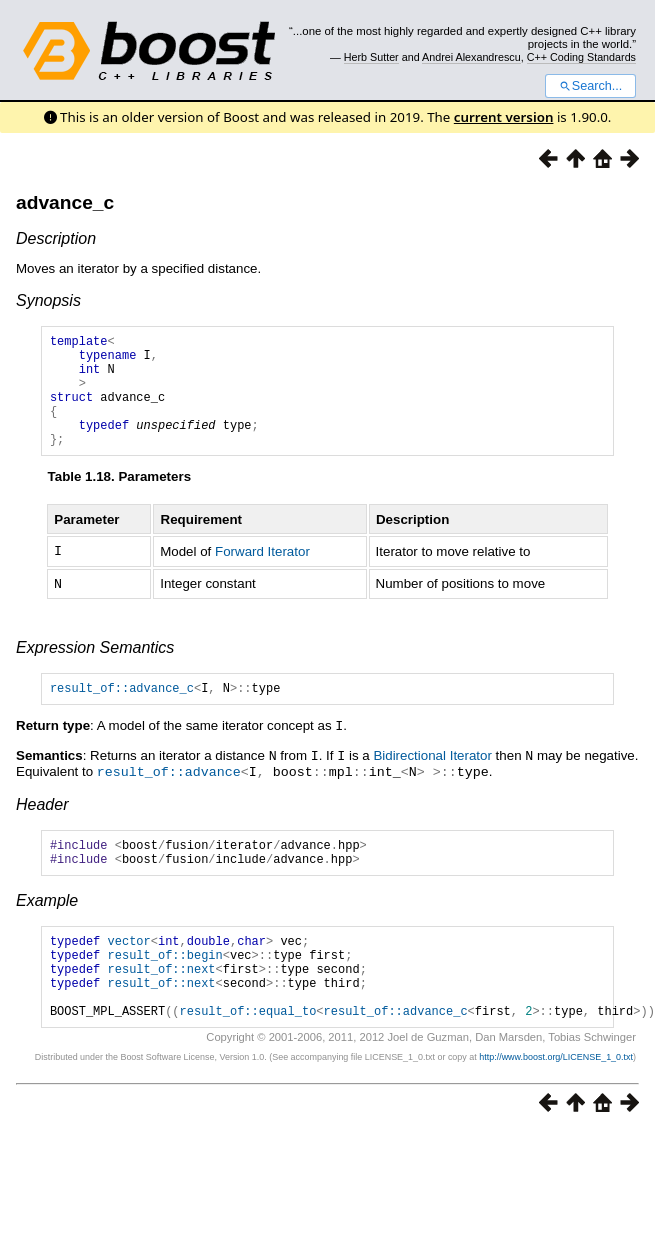 The height and width of the screenshot is (1249, 655). Describe the element at coordinates (95, 669) in the screenshot. I see `Expression Semantics` at that location.